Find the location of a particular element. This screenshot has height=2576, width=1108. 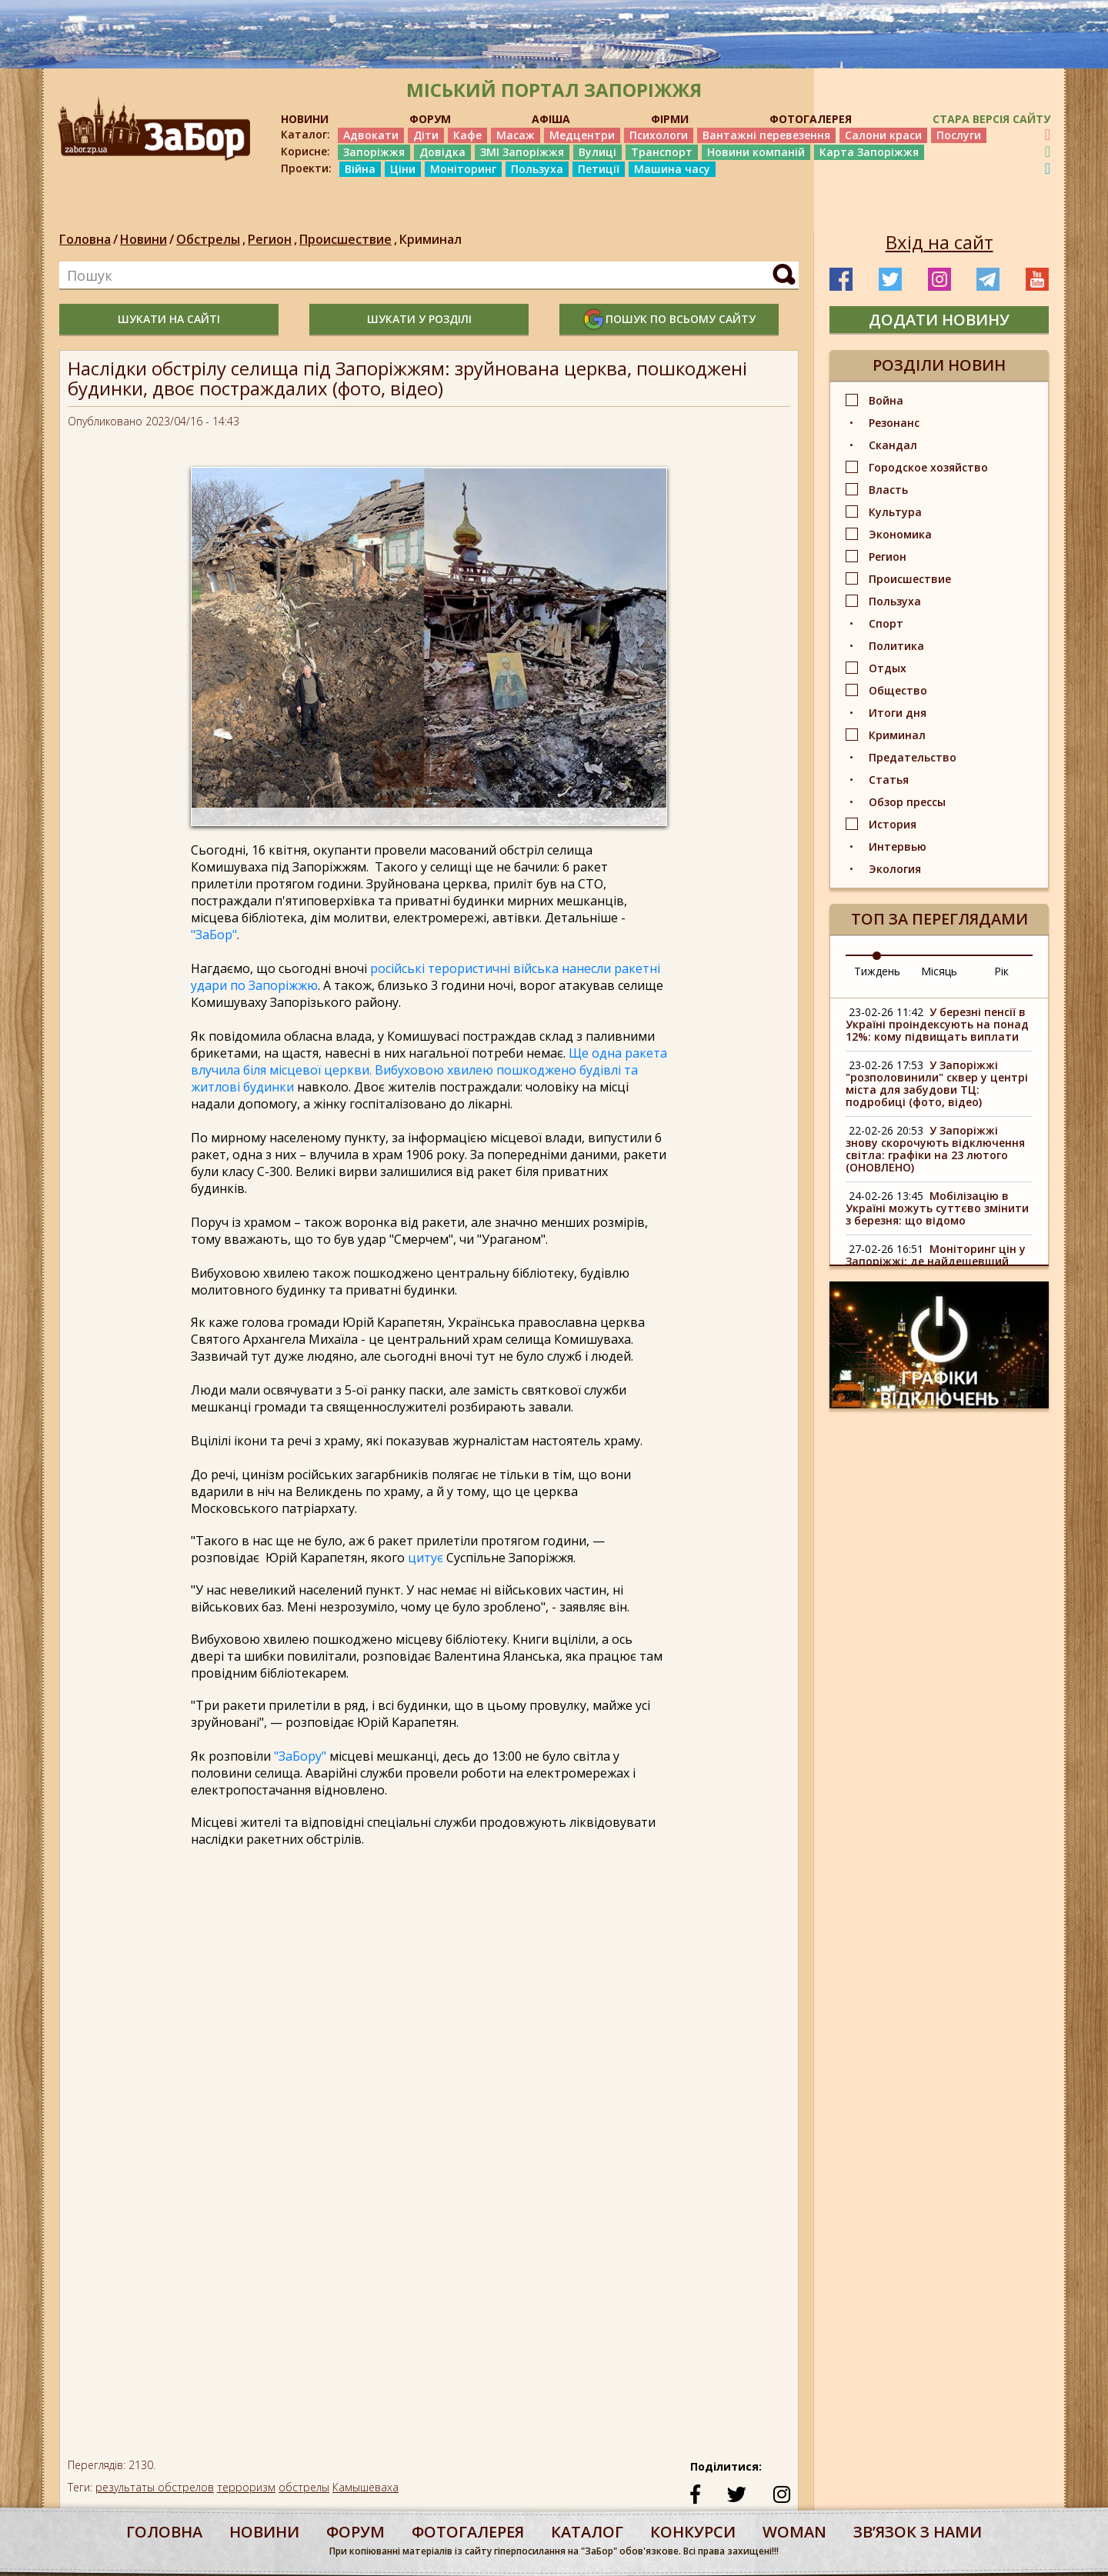

шукати у розділі is located at coordinates (419, 319).